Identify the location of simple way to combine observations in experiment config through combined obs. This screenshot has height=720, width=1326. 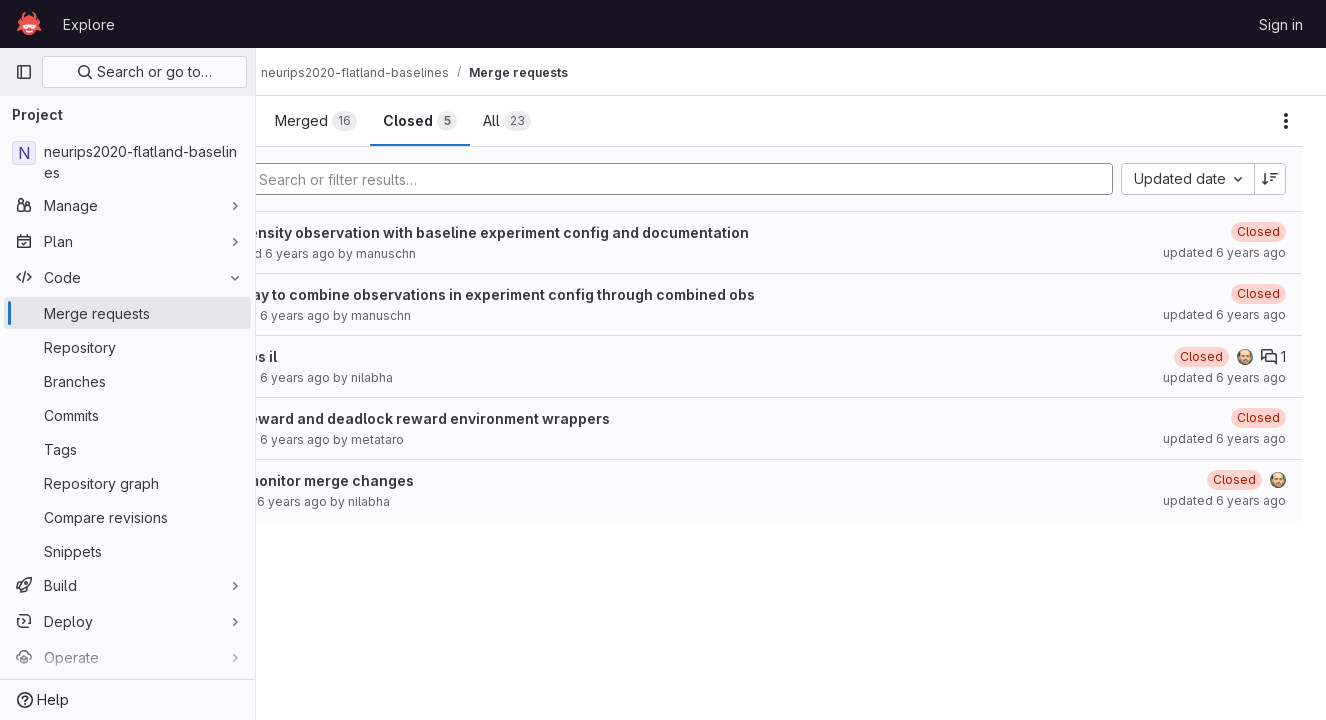
(578, 294).